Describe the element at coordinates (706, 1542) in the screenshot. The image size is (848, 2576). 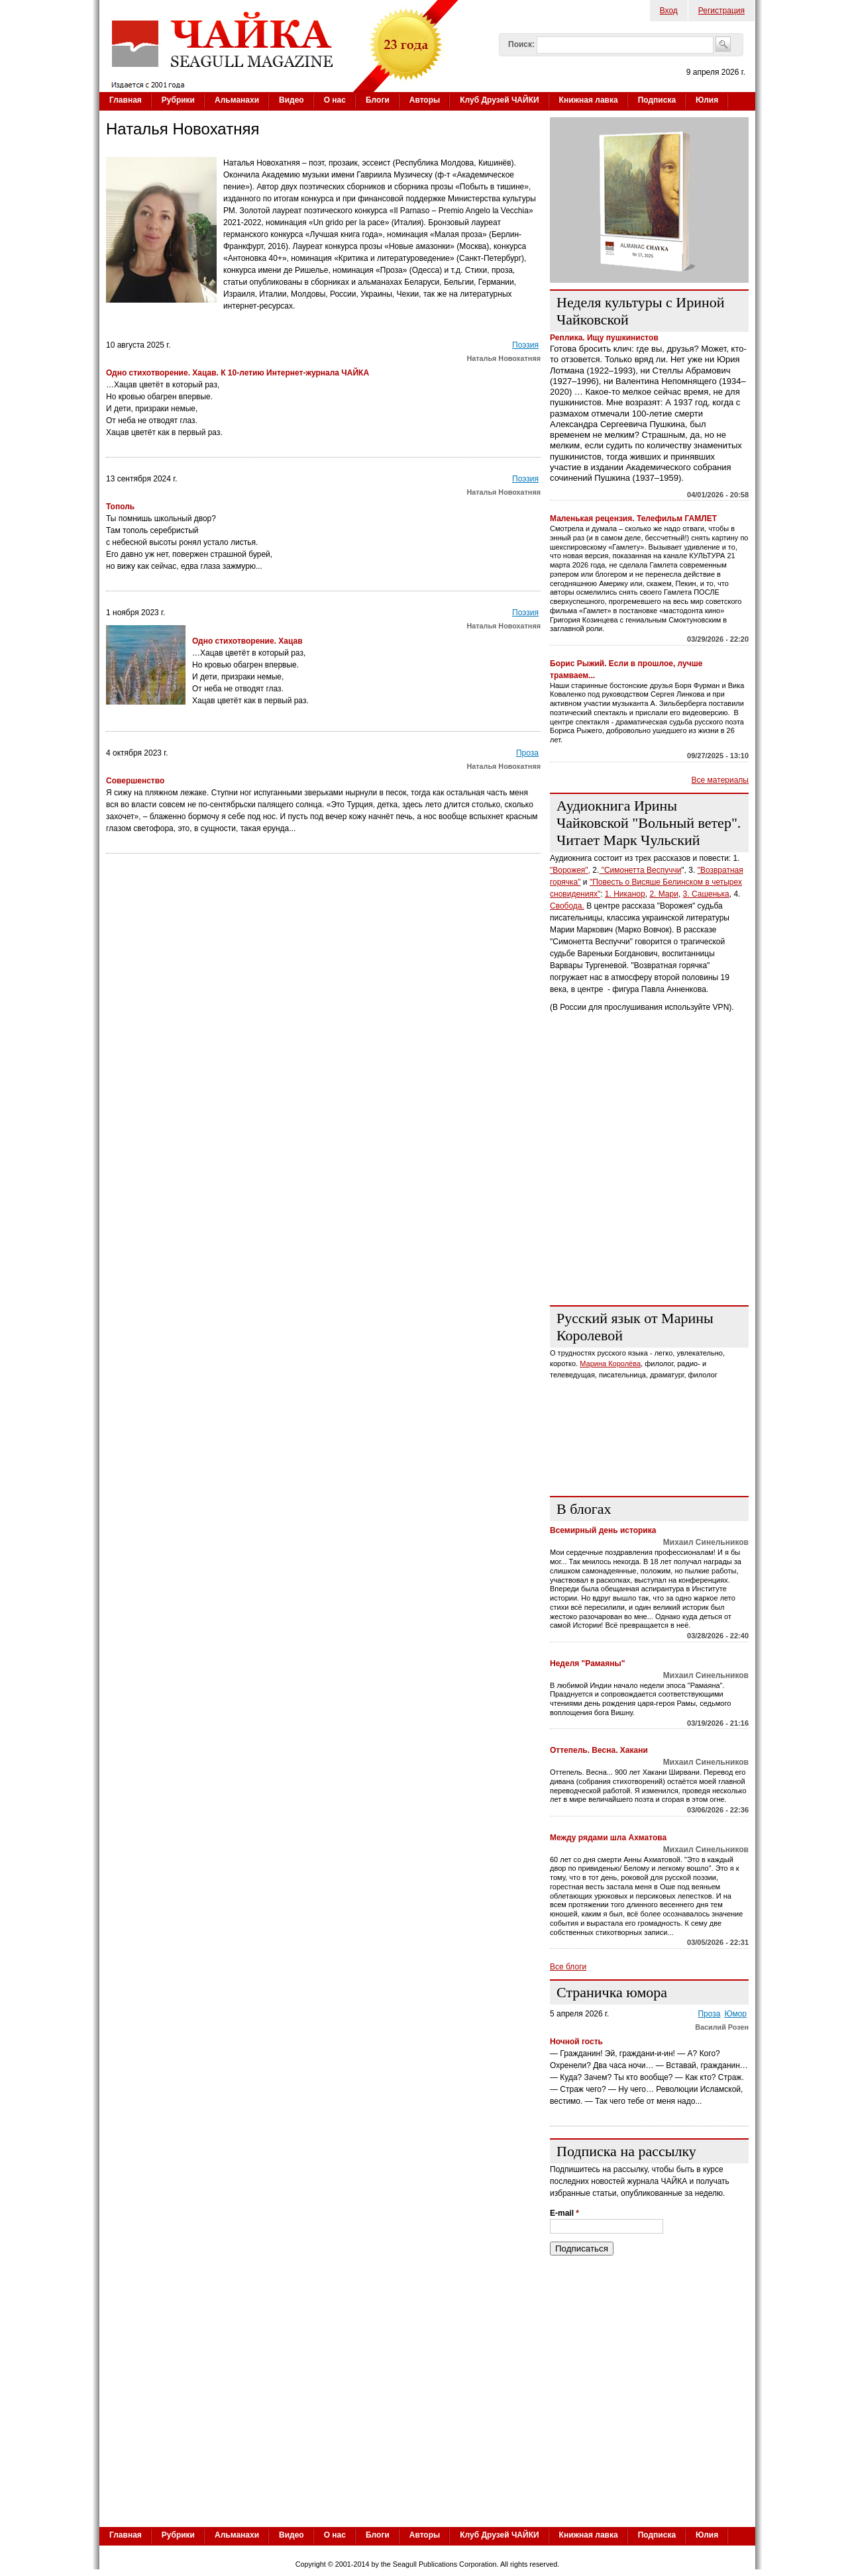
I see `Михаил Синельников` at that location.